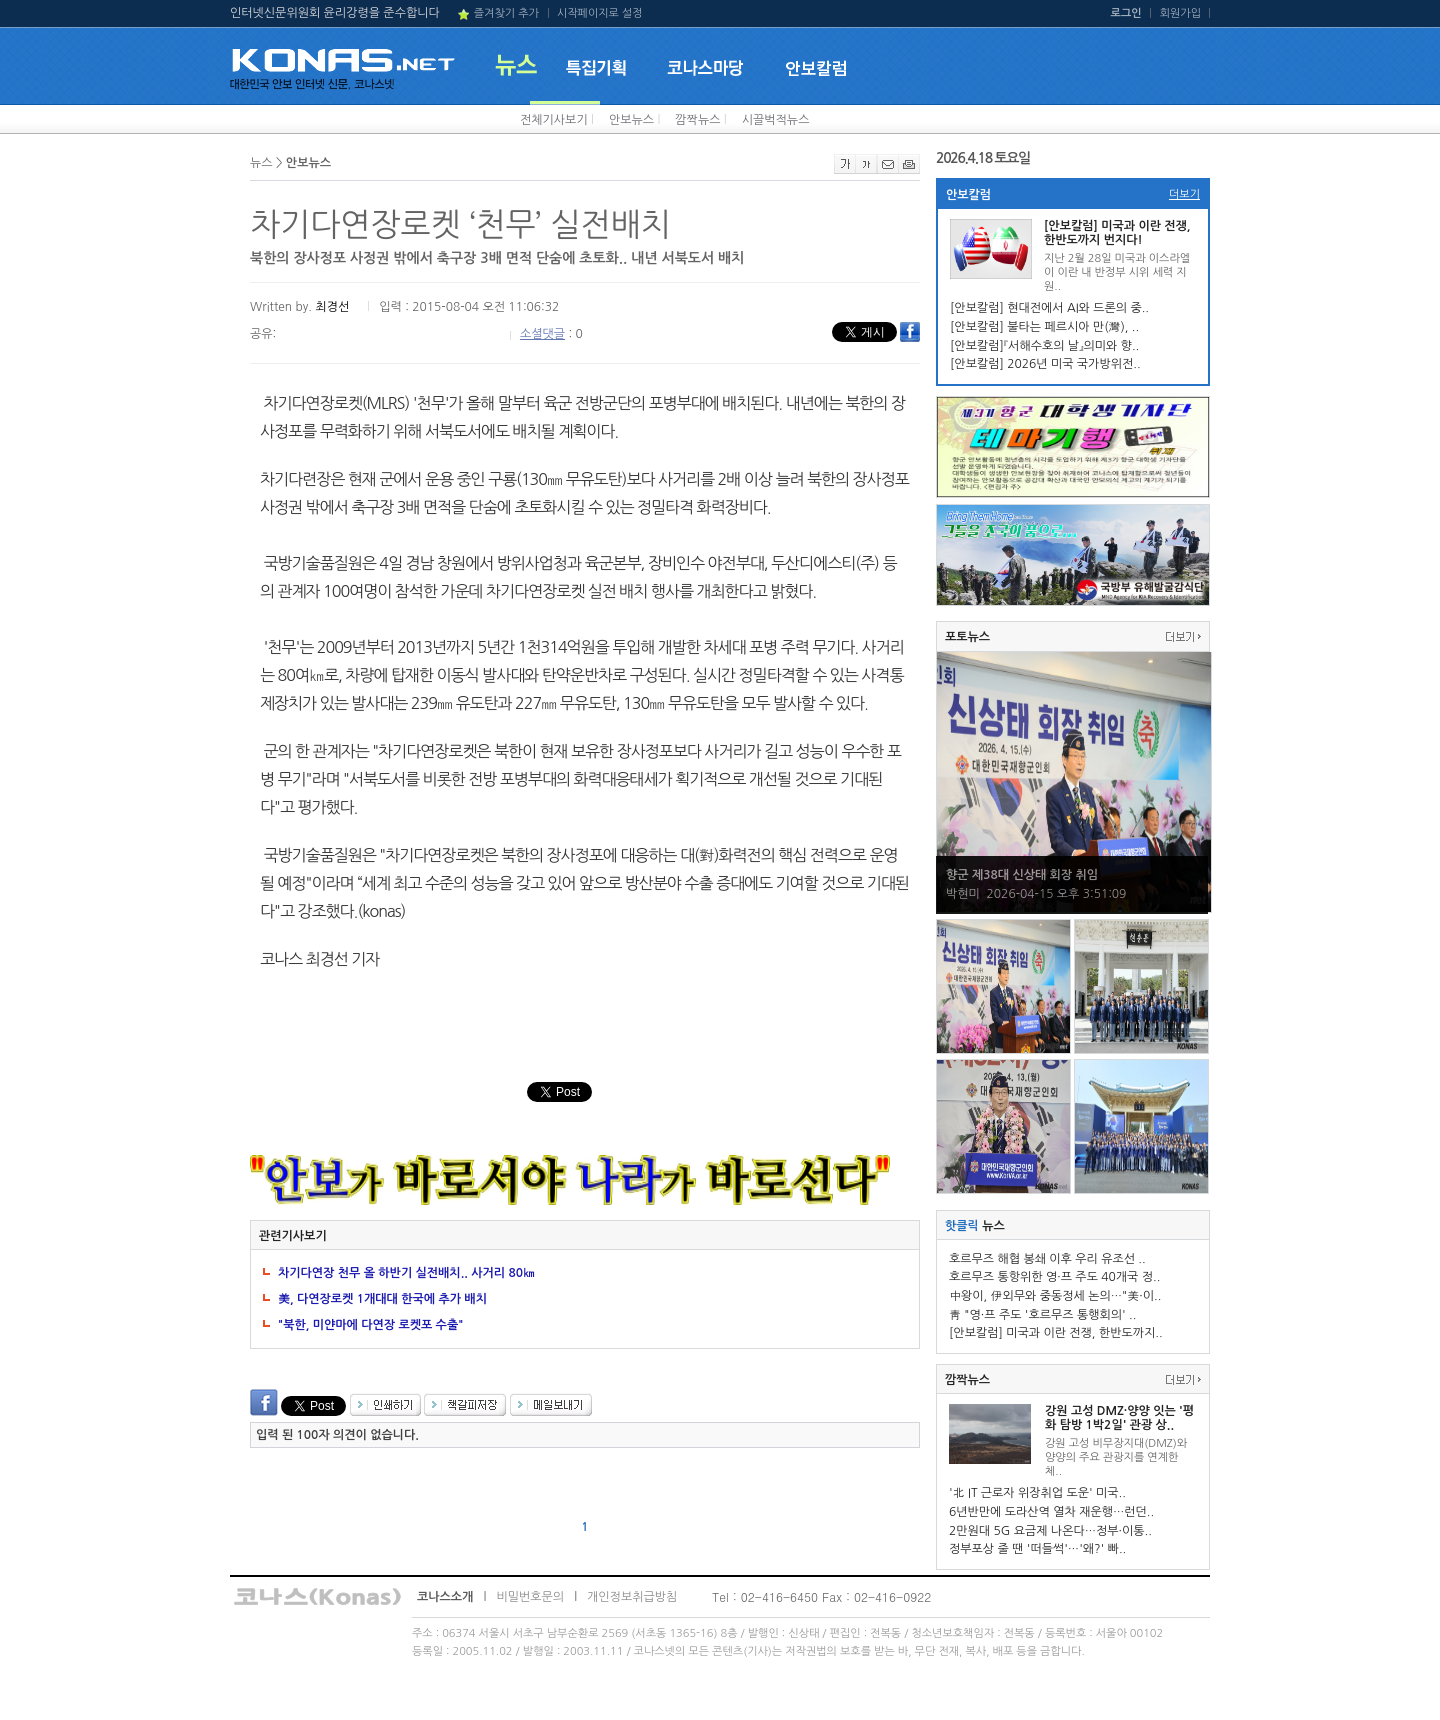  What do you see at coordinates (382, 1299) in the screenshot?
I see `美, 다연장로켓 1개대대 한국에 추가 배치` at bounding box center [382, 1299].